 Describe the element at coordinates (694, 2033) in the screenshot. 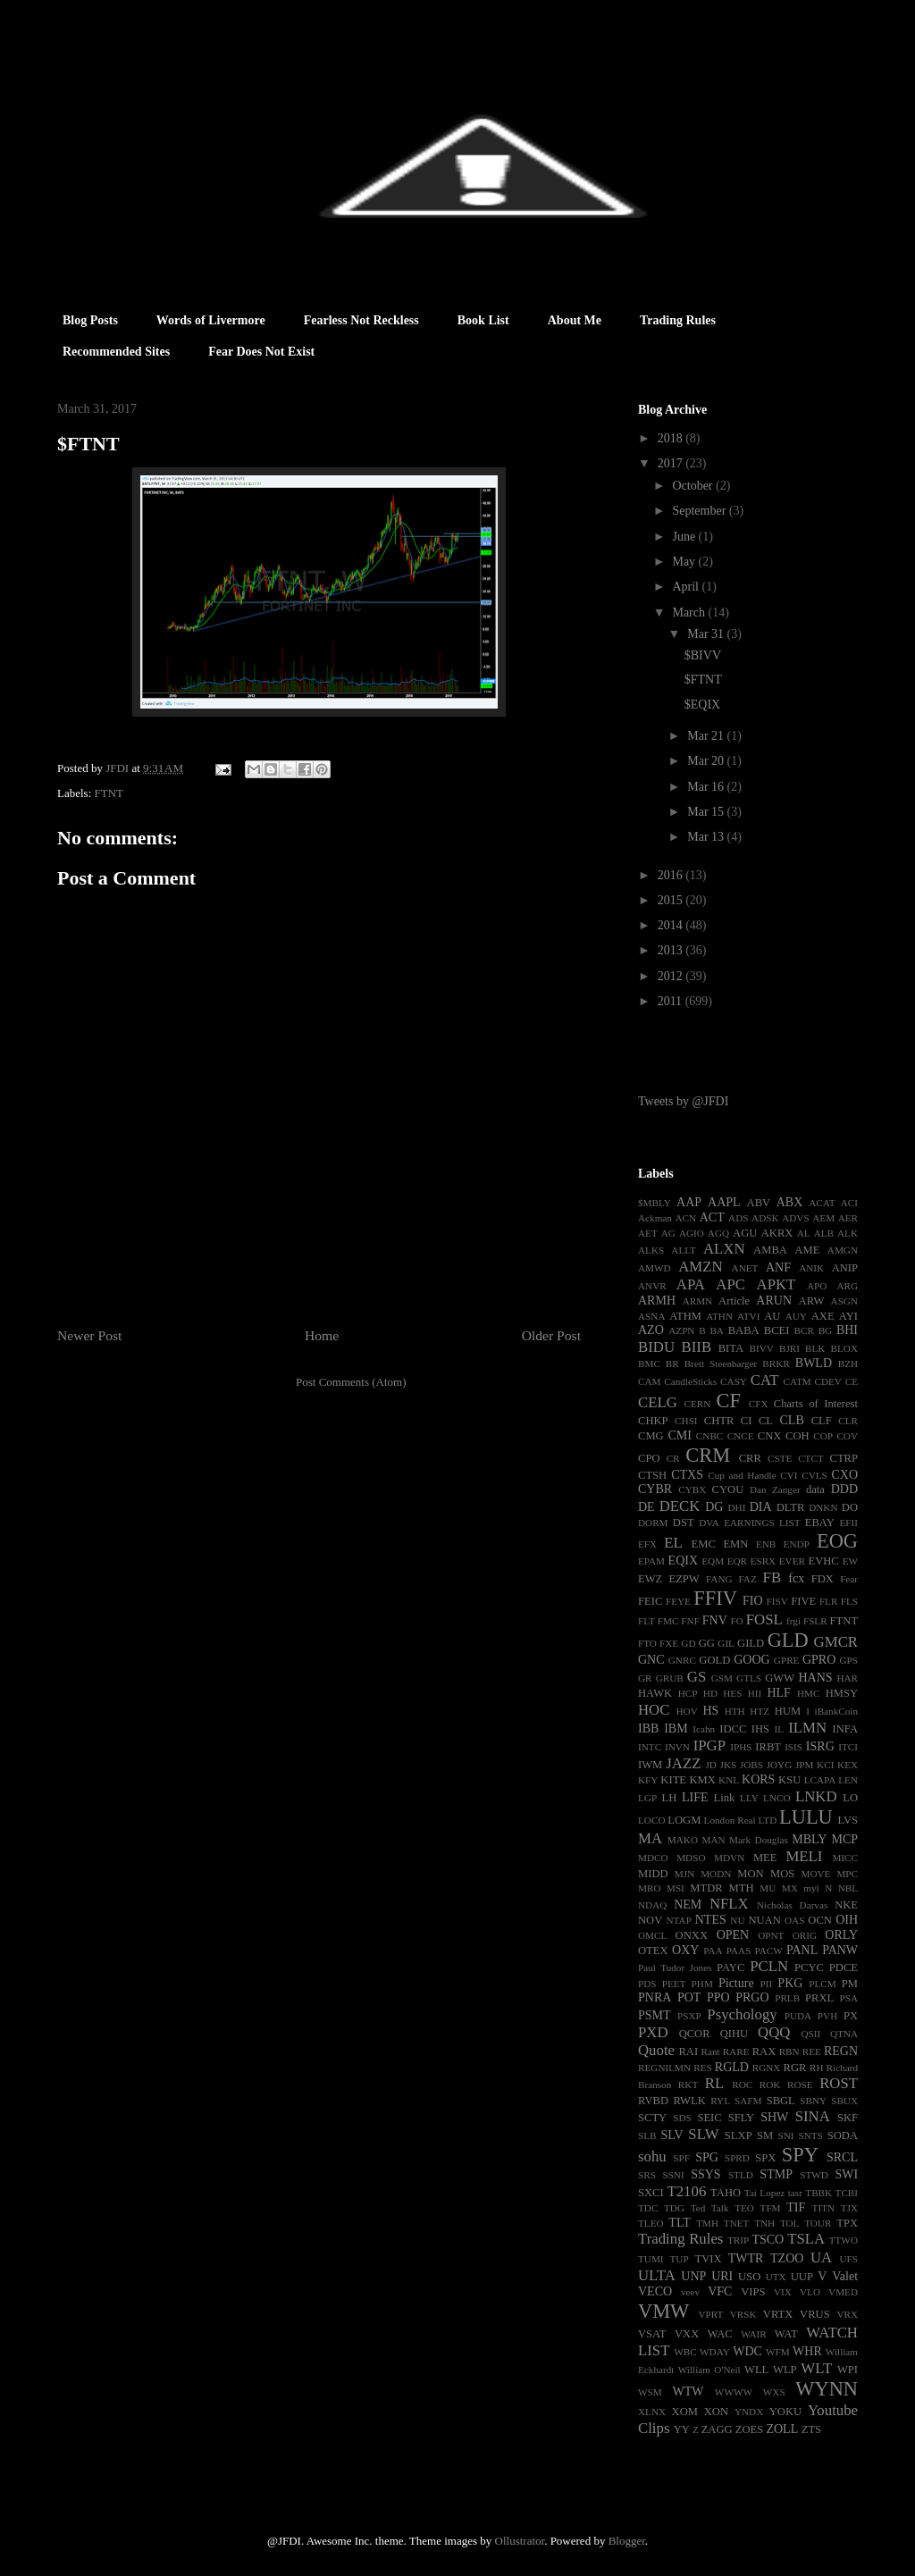

I see `QCOR` at that location.